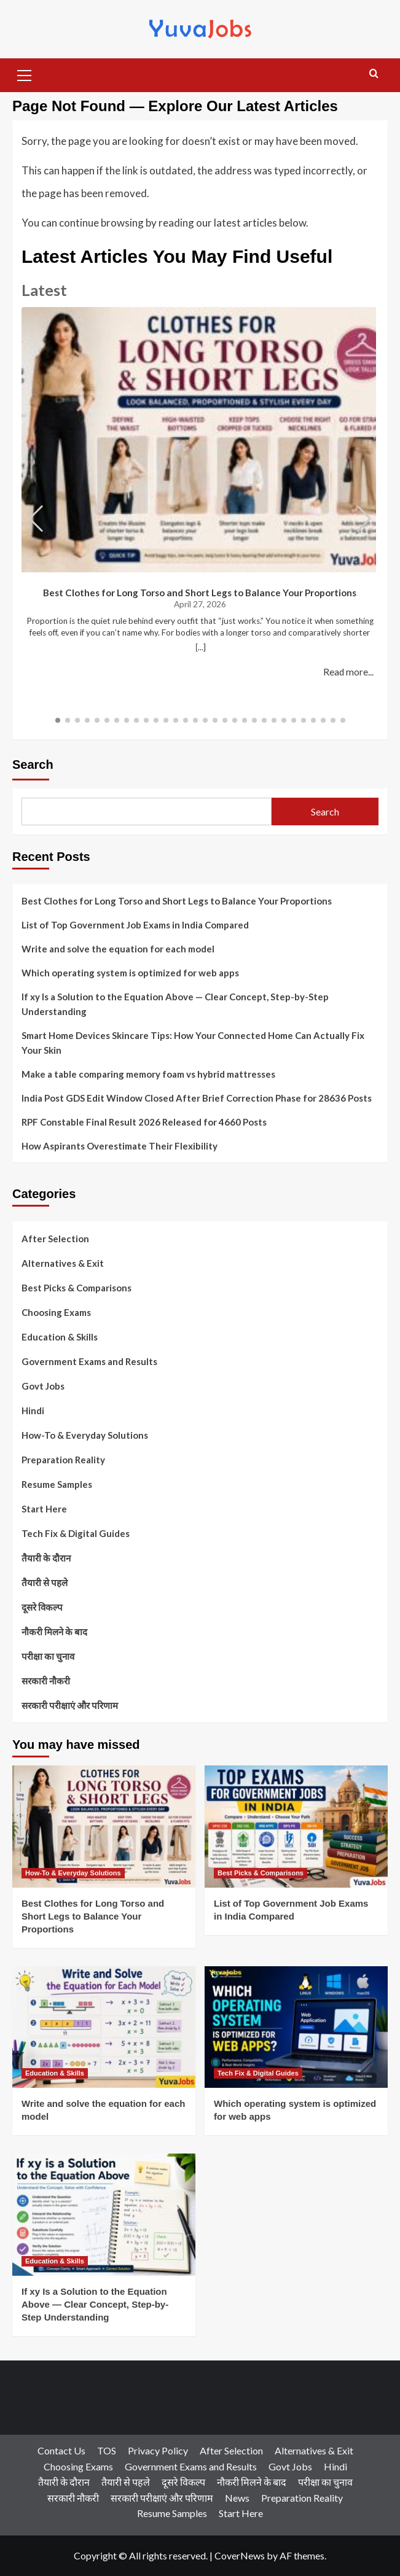  I want to click on Alternatives & Exit, so click(63, 1263).